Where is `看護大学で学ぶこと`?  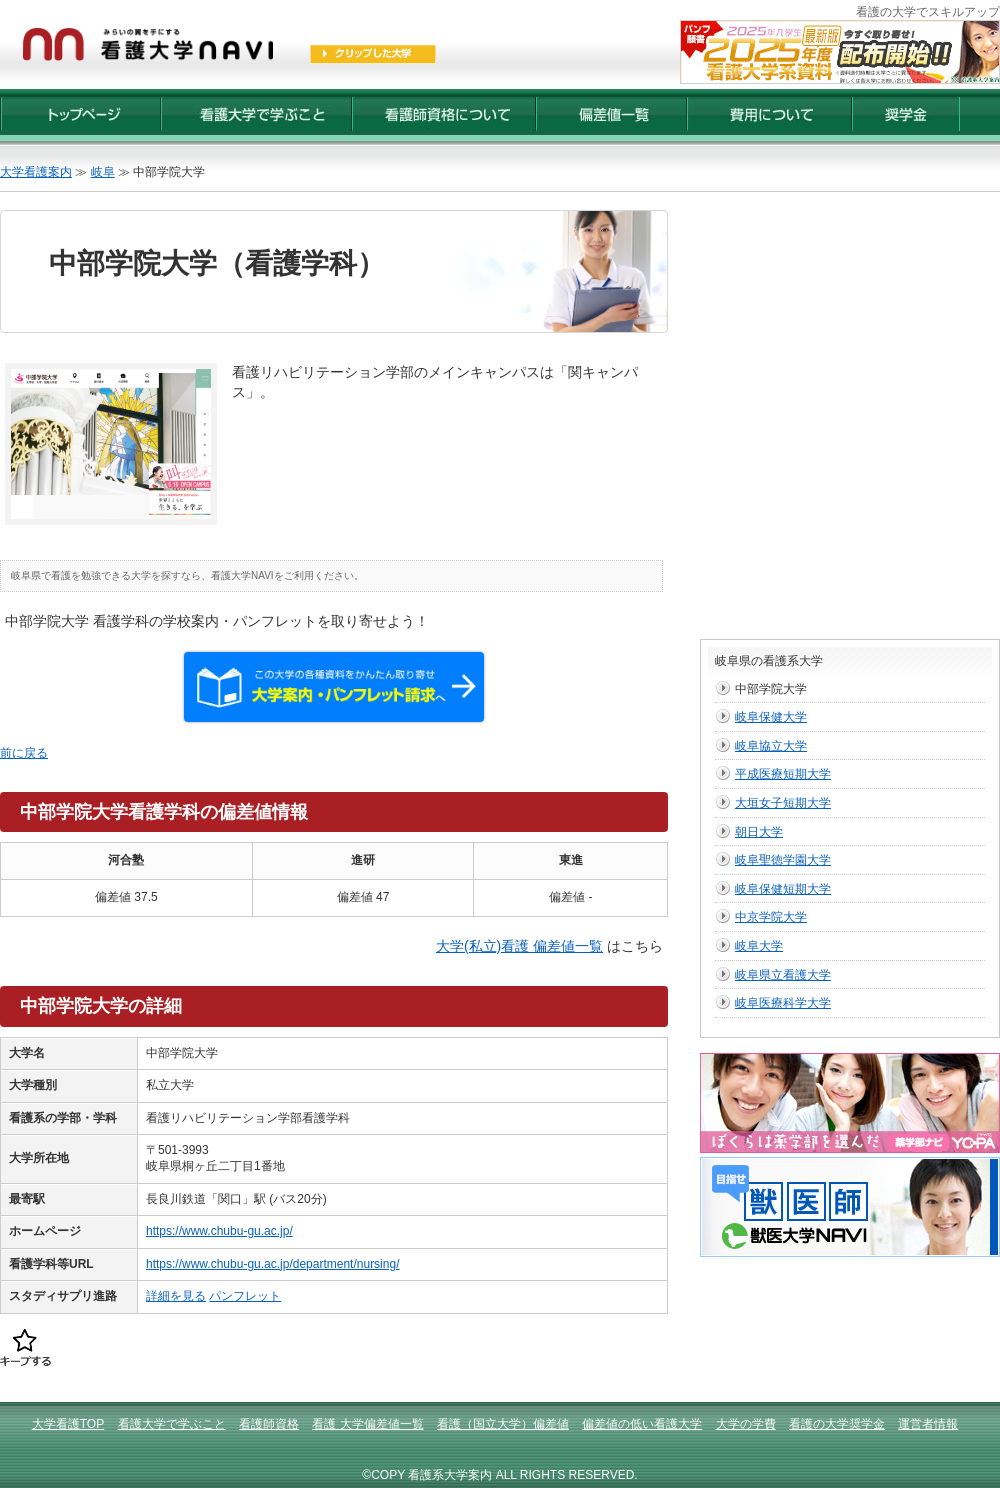 看護大学で学ぶこと is located at coordinates (172, 1424).